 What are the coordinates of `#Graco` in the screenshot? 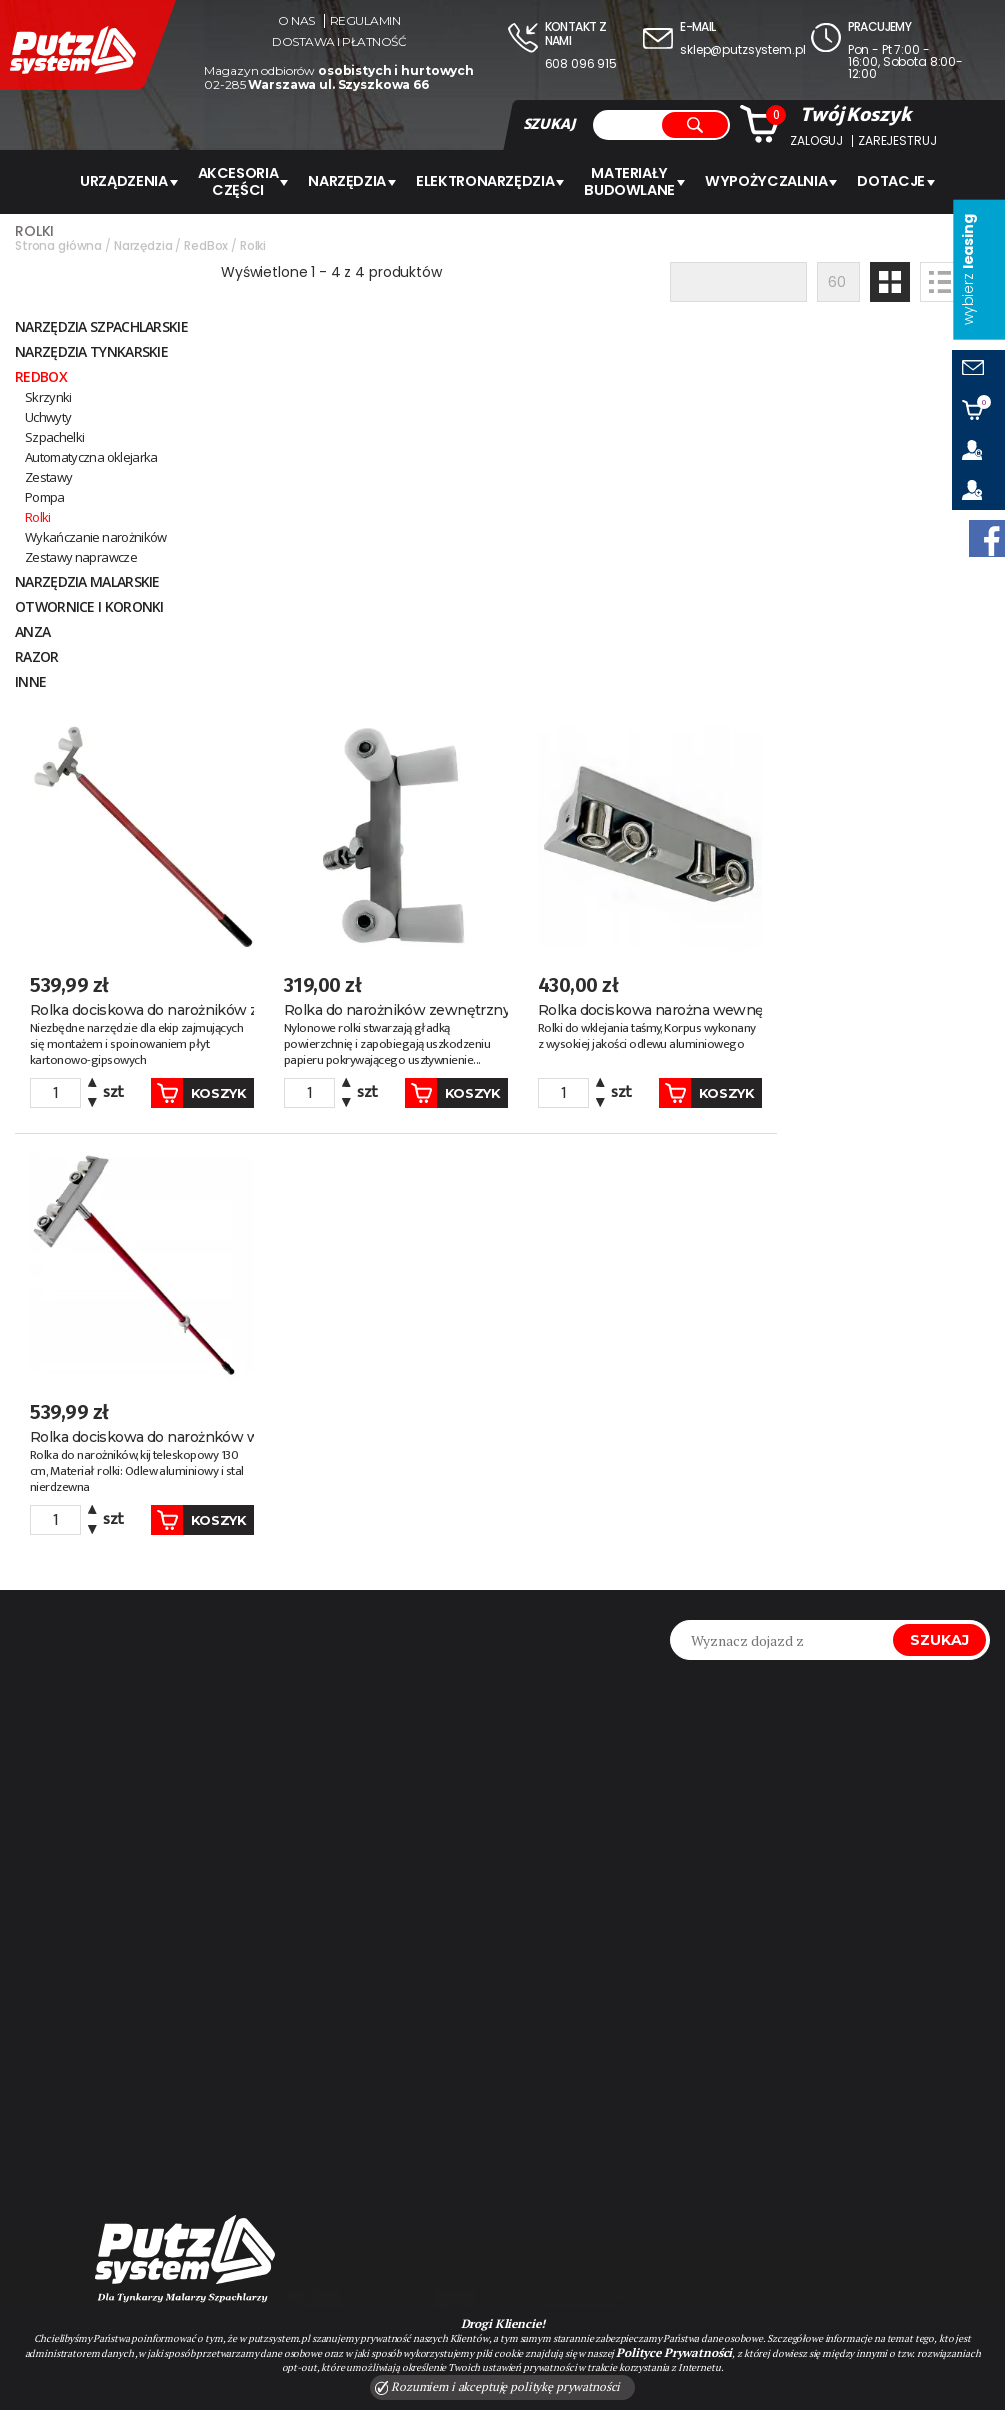 It's located at (52, 1993).